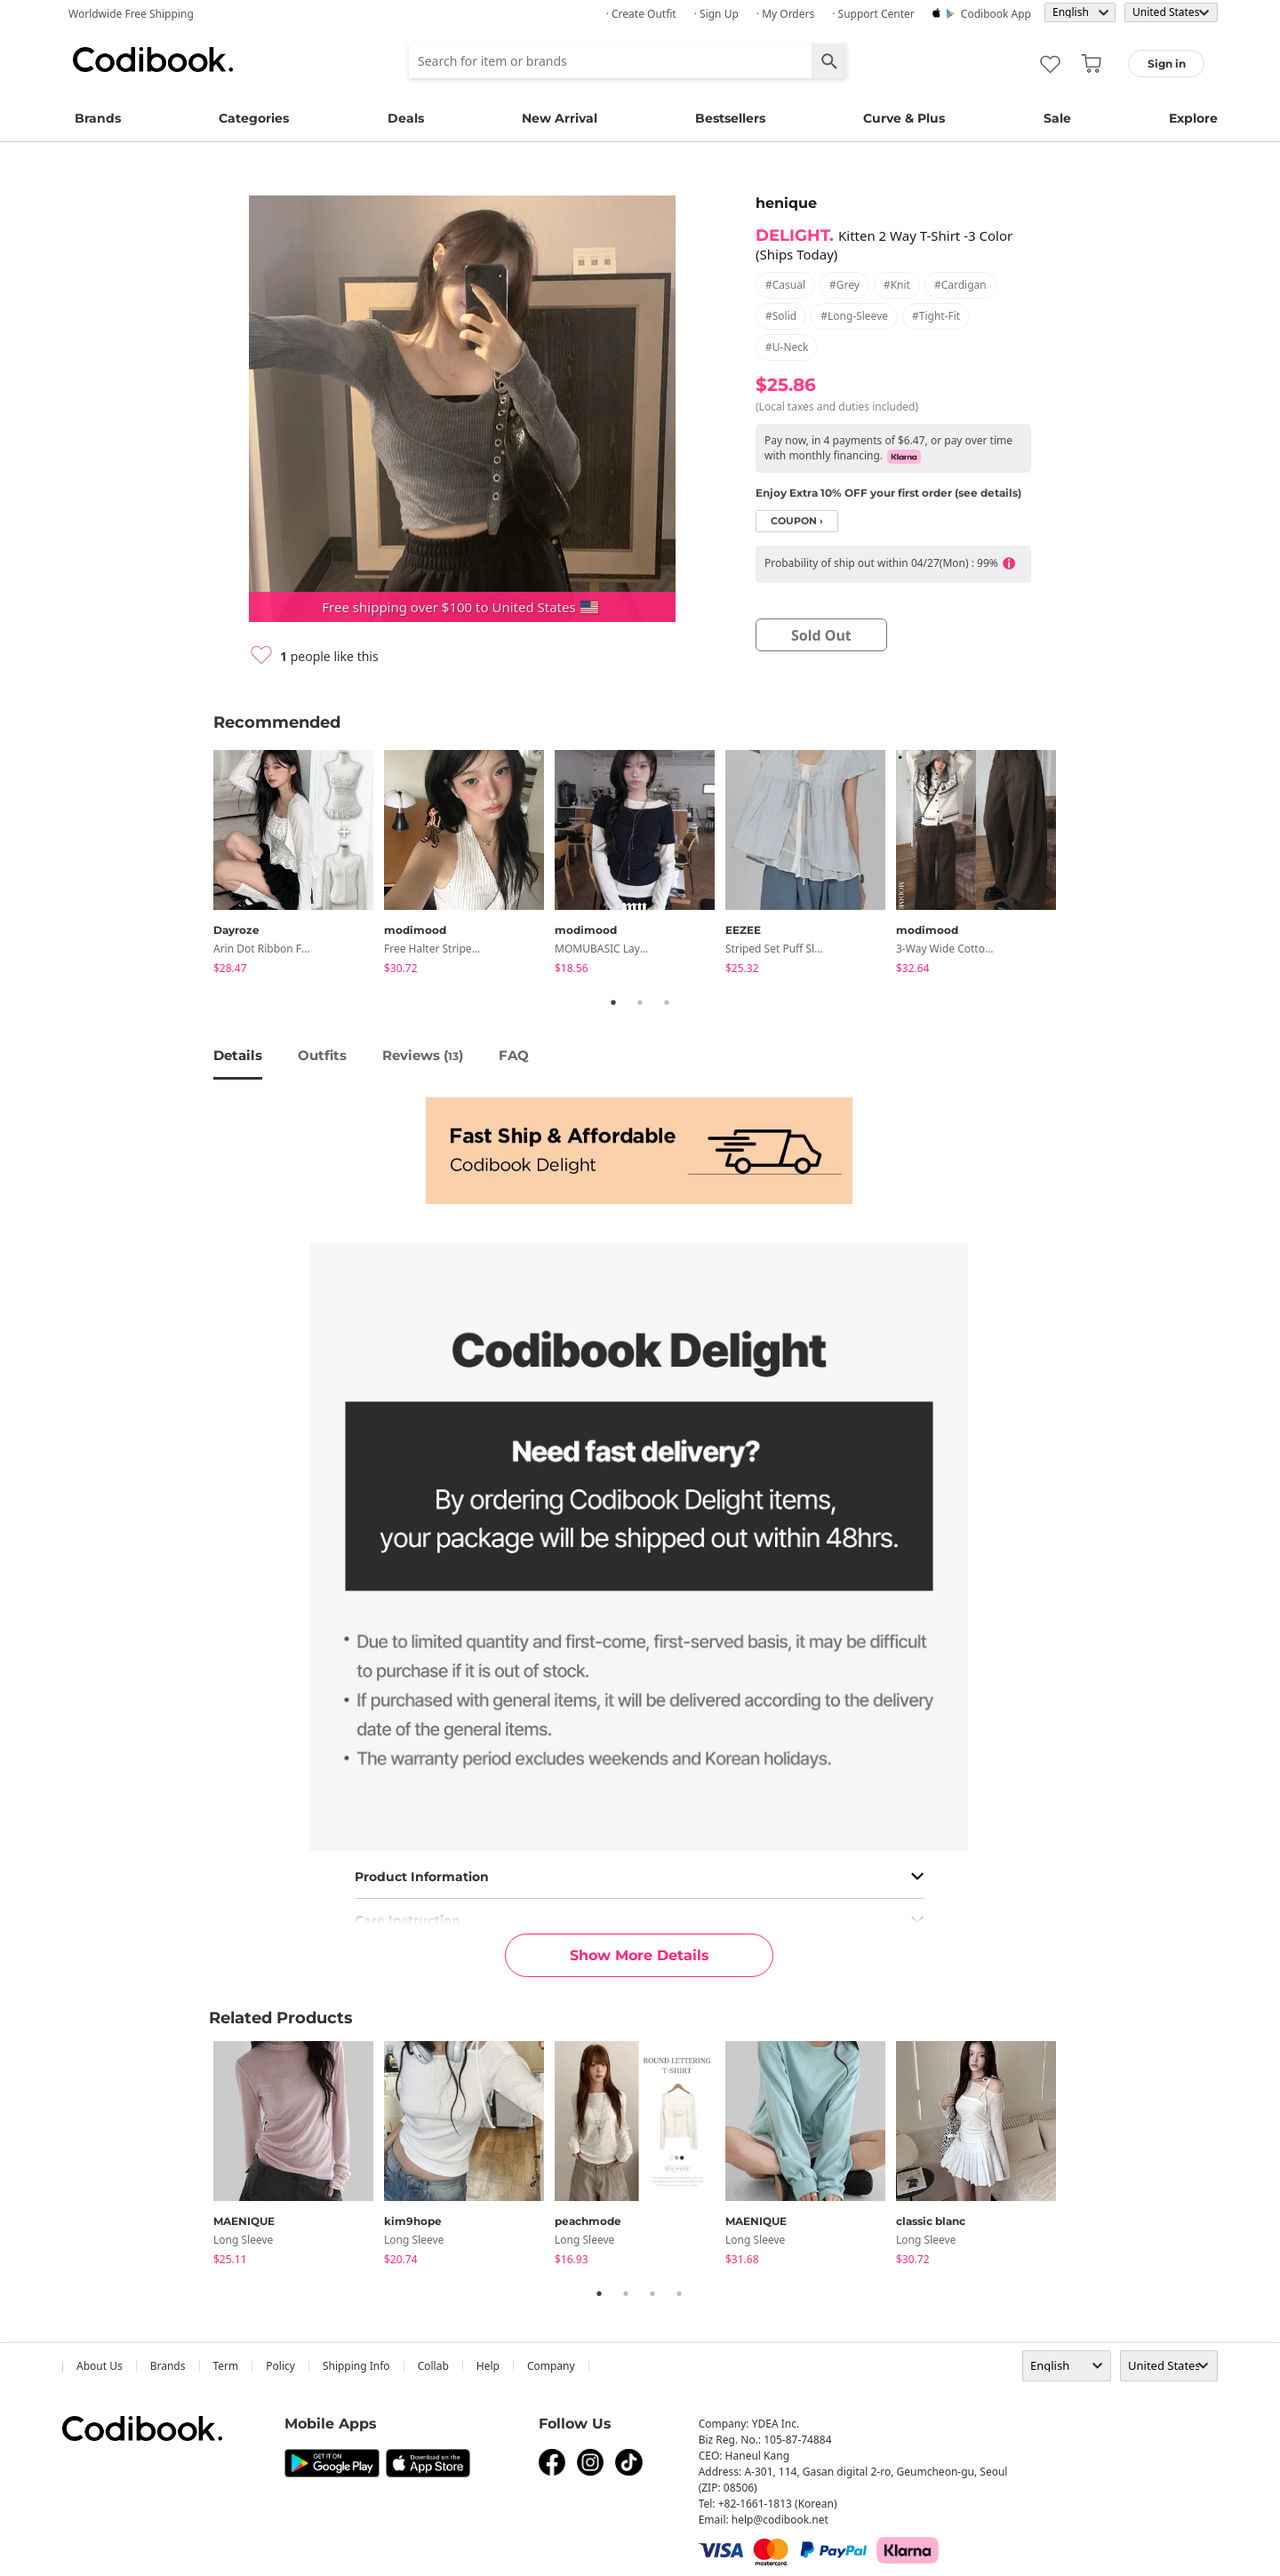 This screenshot has height=2576, width=1280. I want to click on Explore, so click(1193, 118).